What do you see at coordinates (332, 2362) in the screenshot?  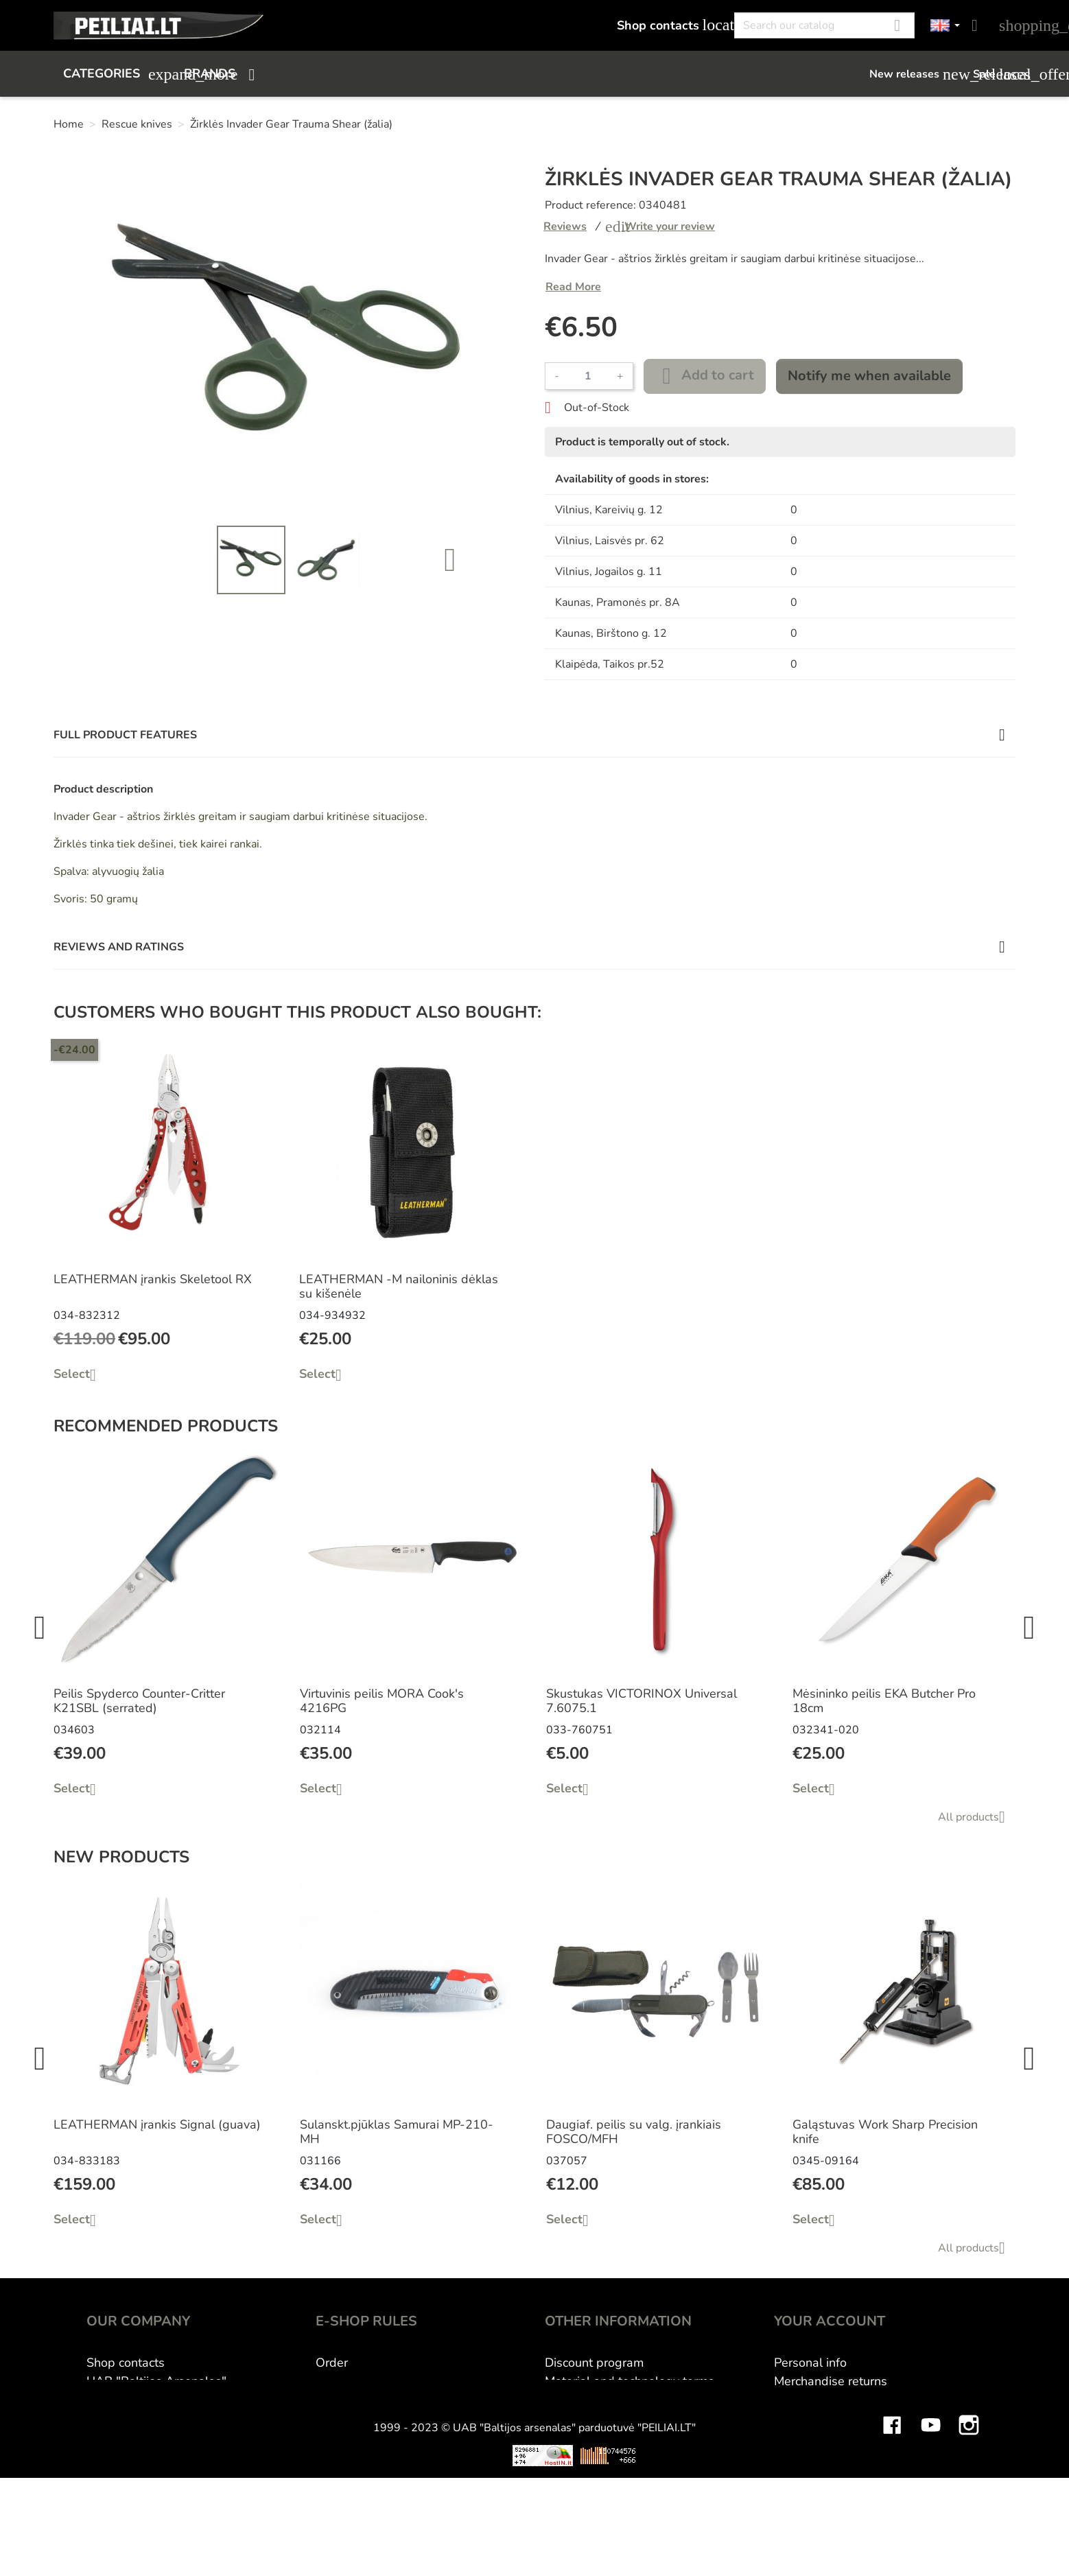 I see `Order` at bounding box center [332, 2362].